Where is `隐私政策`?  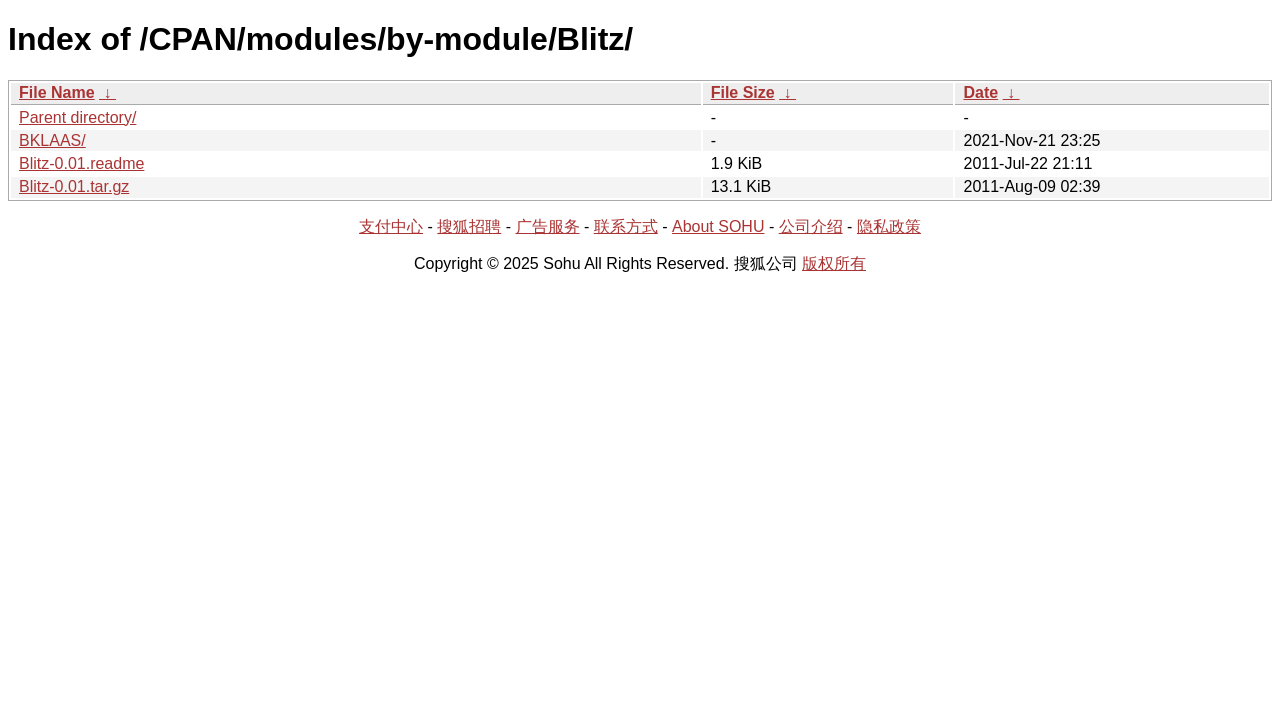
隐私政策 is located at coordinates (889, 226).